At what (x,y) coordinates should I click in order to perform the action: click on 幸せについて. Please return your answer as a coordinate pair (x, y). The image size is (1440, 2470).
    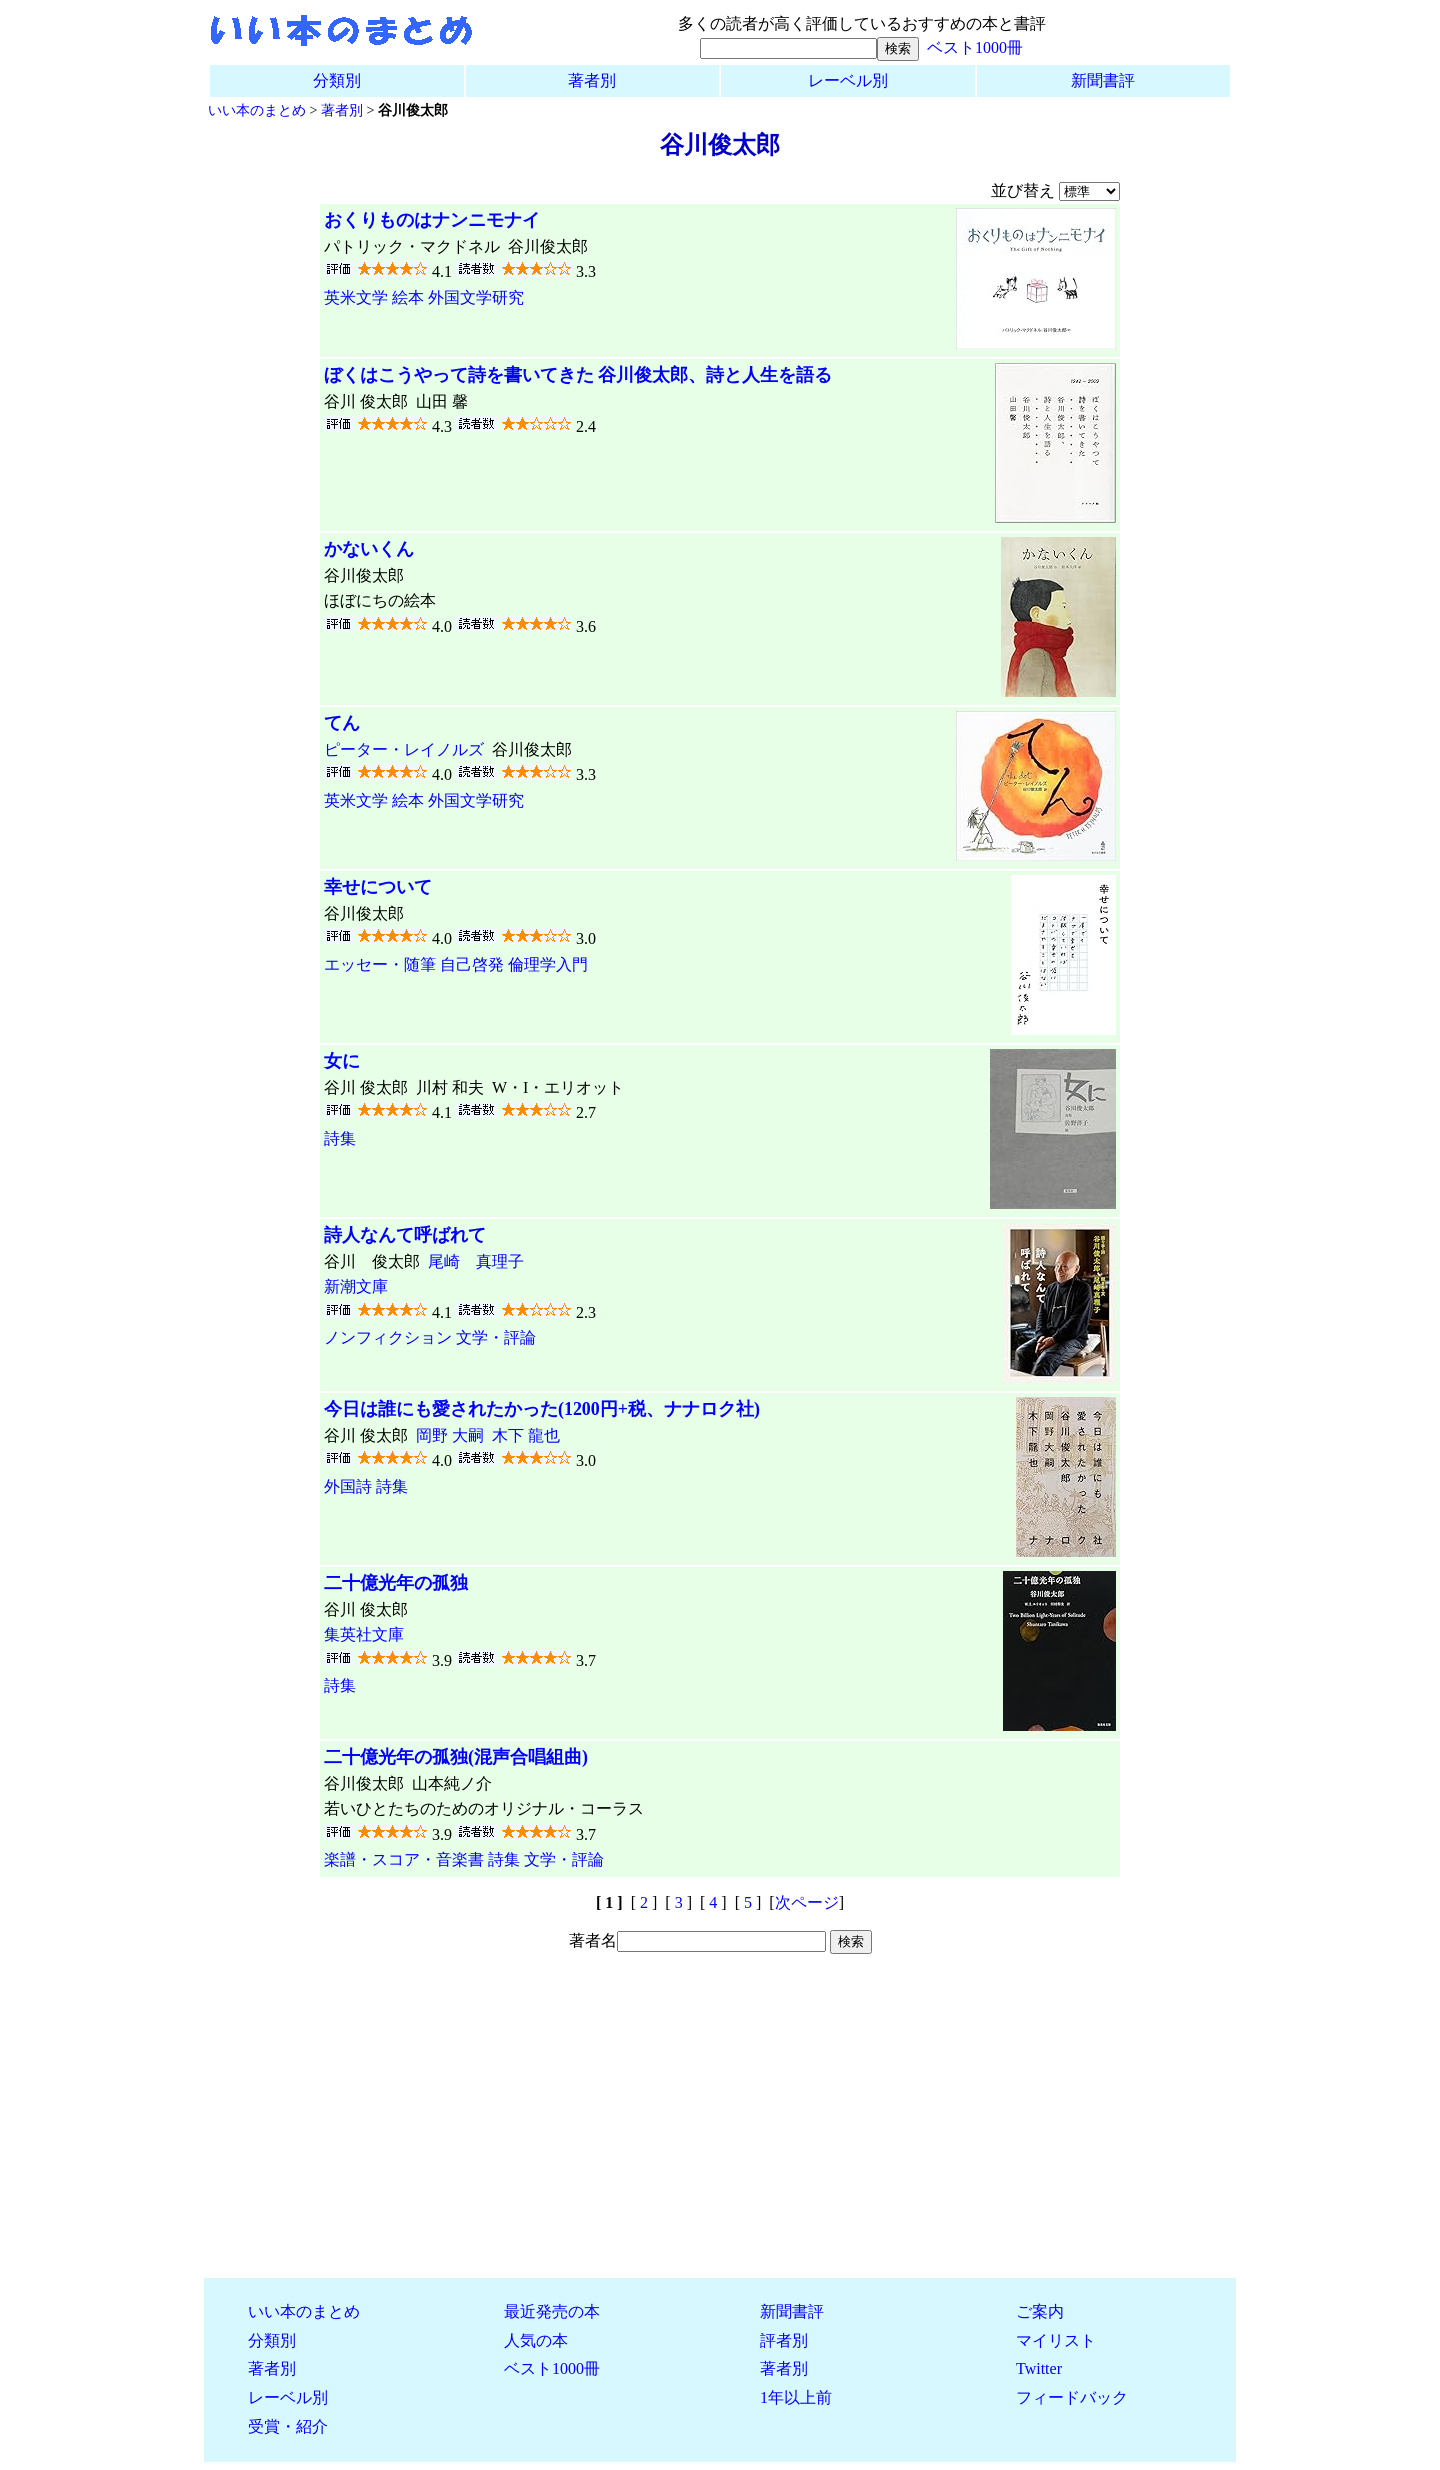
    Looking at the image, I should click on (378, 887).